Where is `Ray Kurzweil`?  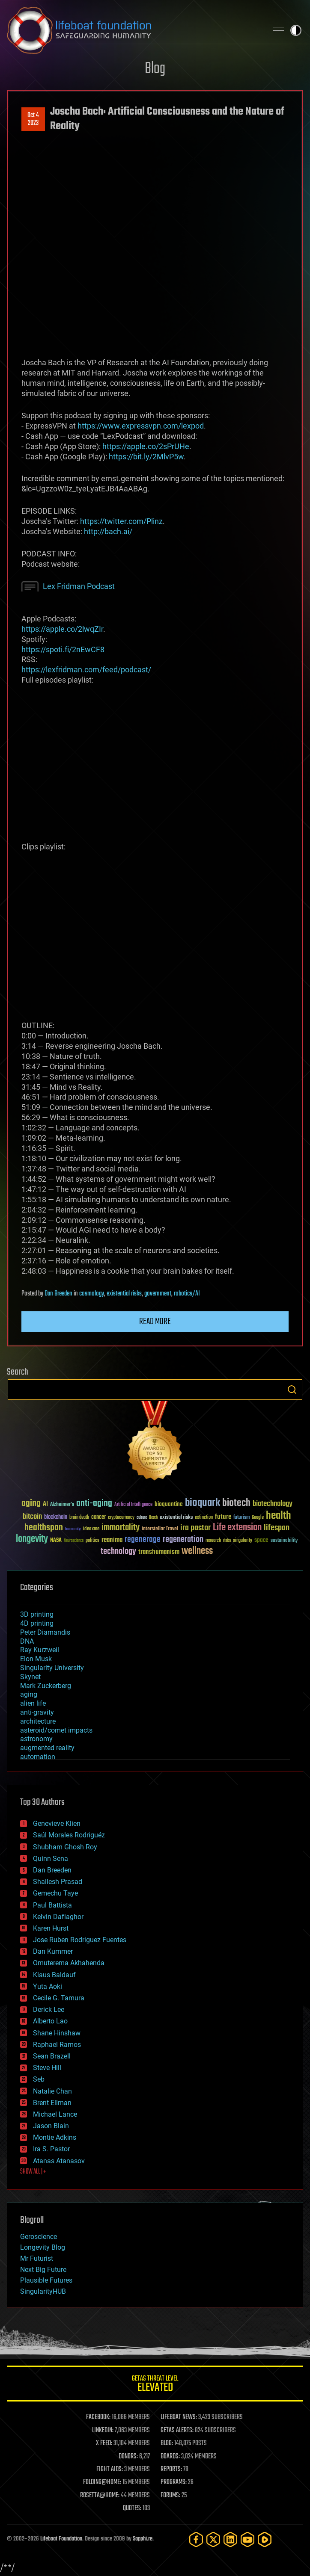 Ray Kurzweil is located at coordinates (39, 1650).